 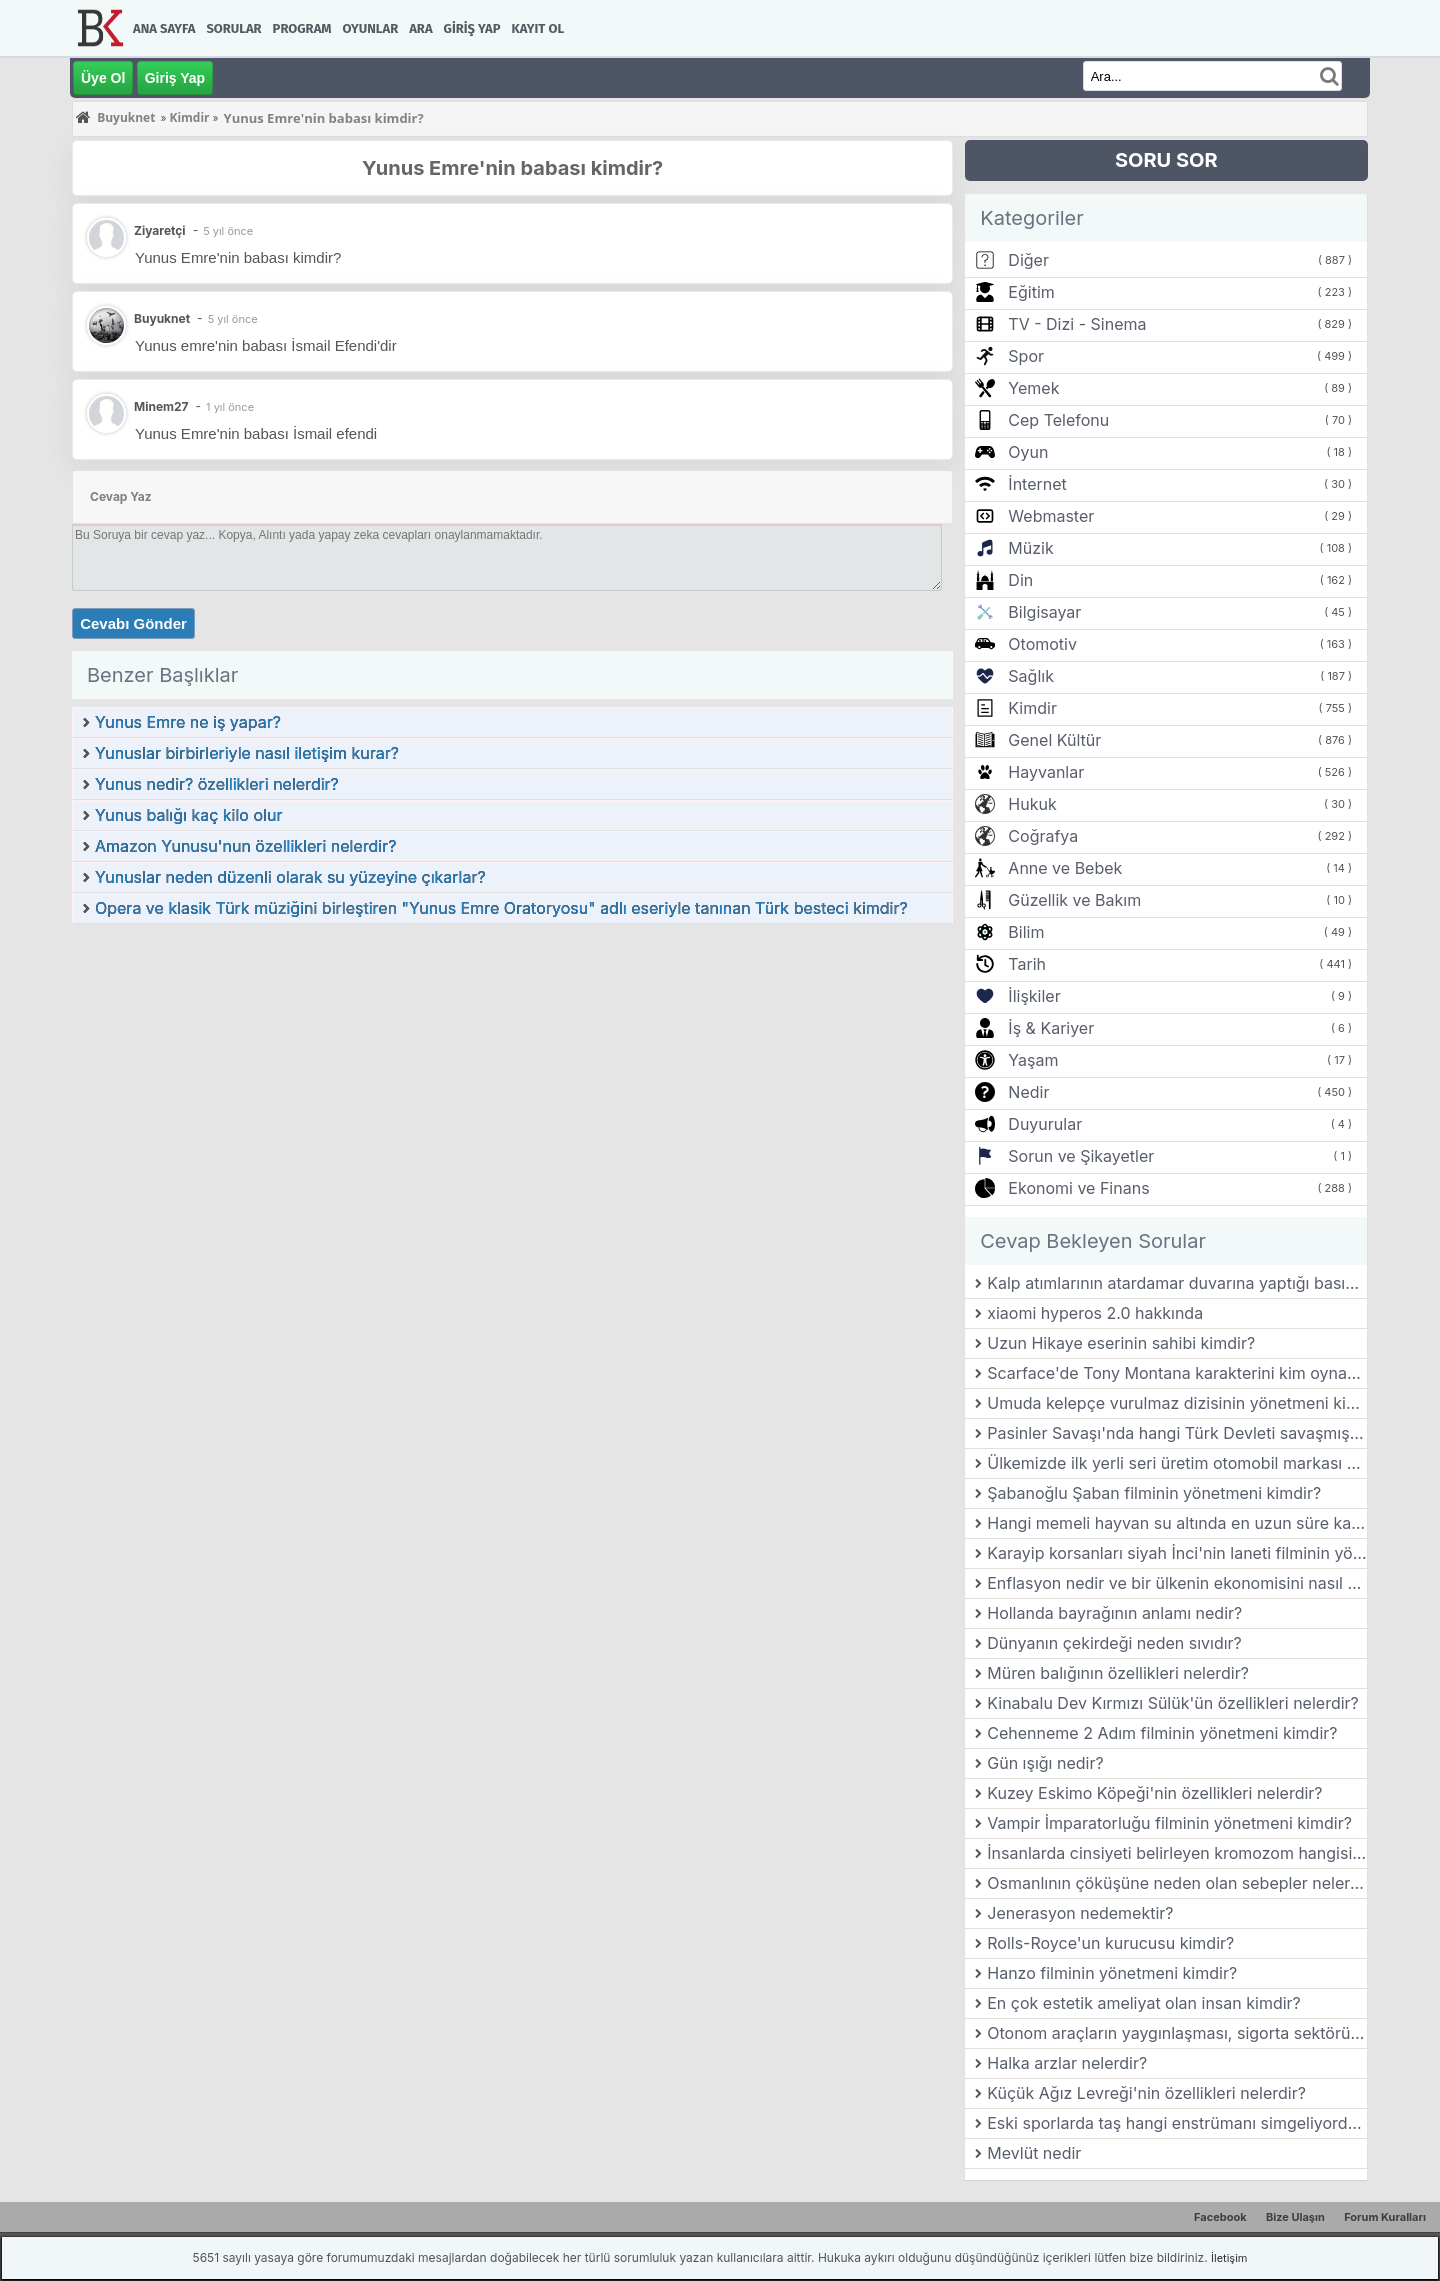 I want to click on Oyunlar, so click(x=371, y=28).